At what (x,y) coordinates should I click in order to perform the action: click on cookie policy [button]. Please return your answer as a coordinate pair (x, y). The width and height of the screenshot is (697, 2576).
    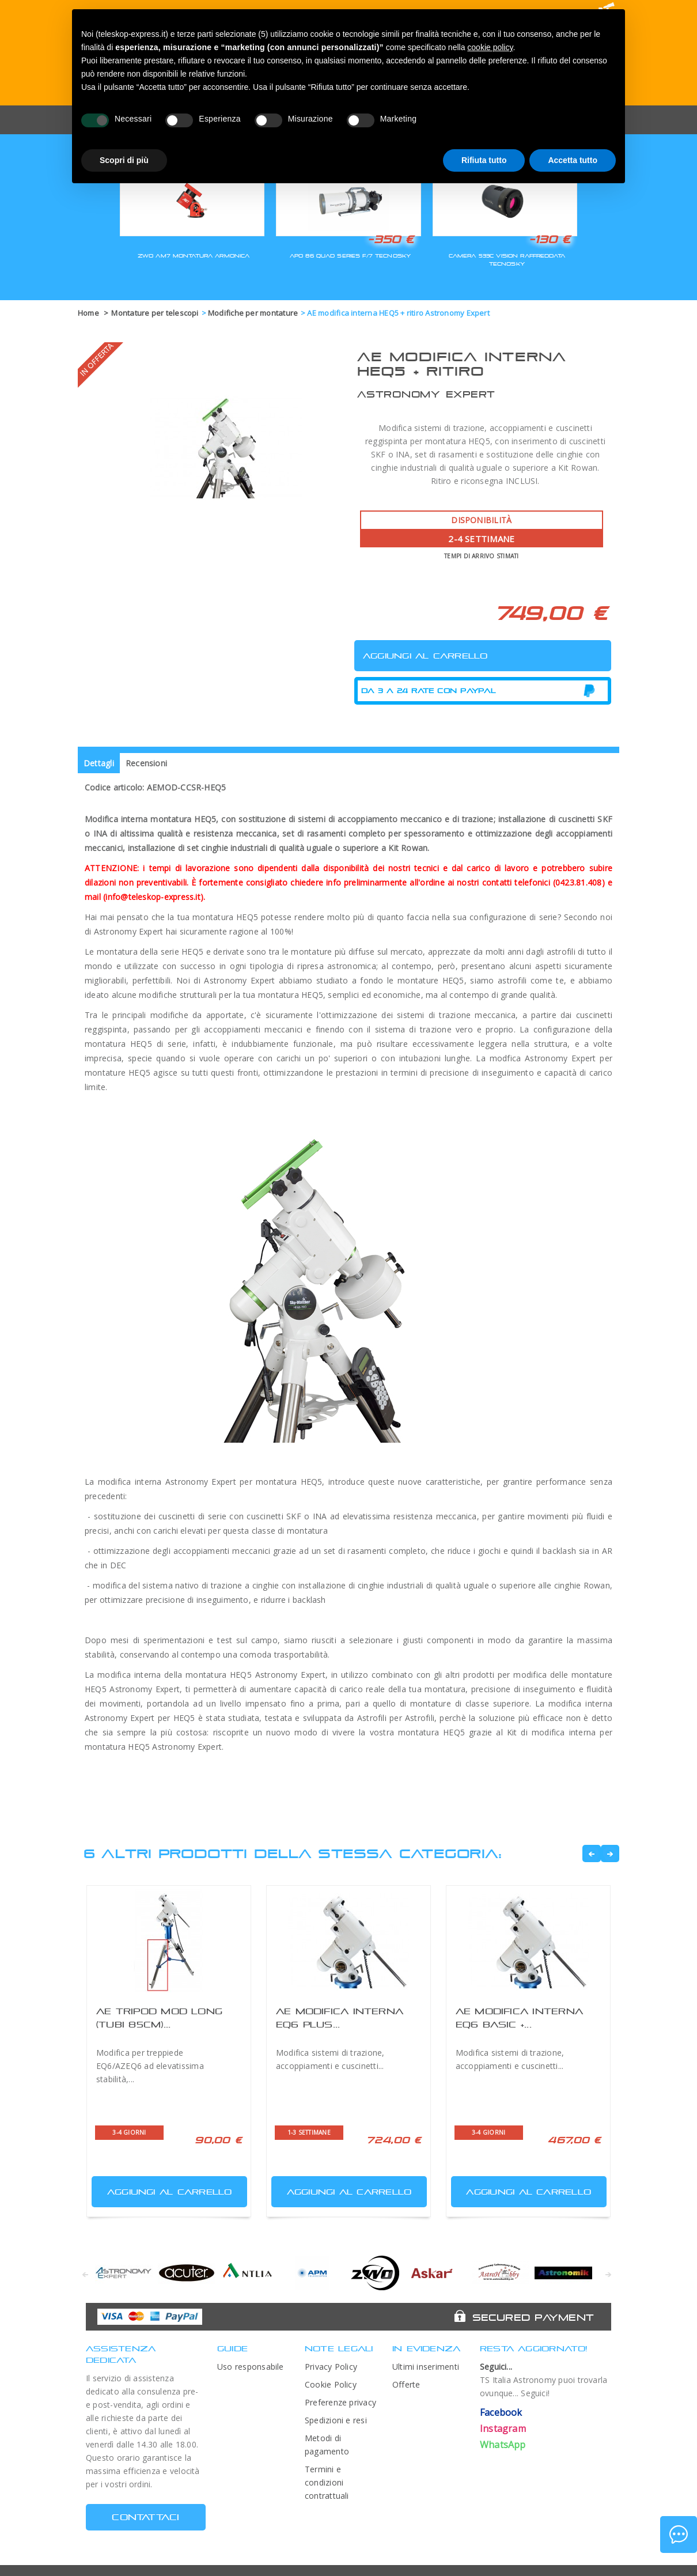
    Looking at the image, I should click on (490, 47).